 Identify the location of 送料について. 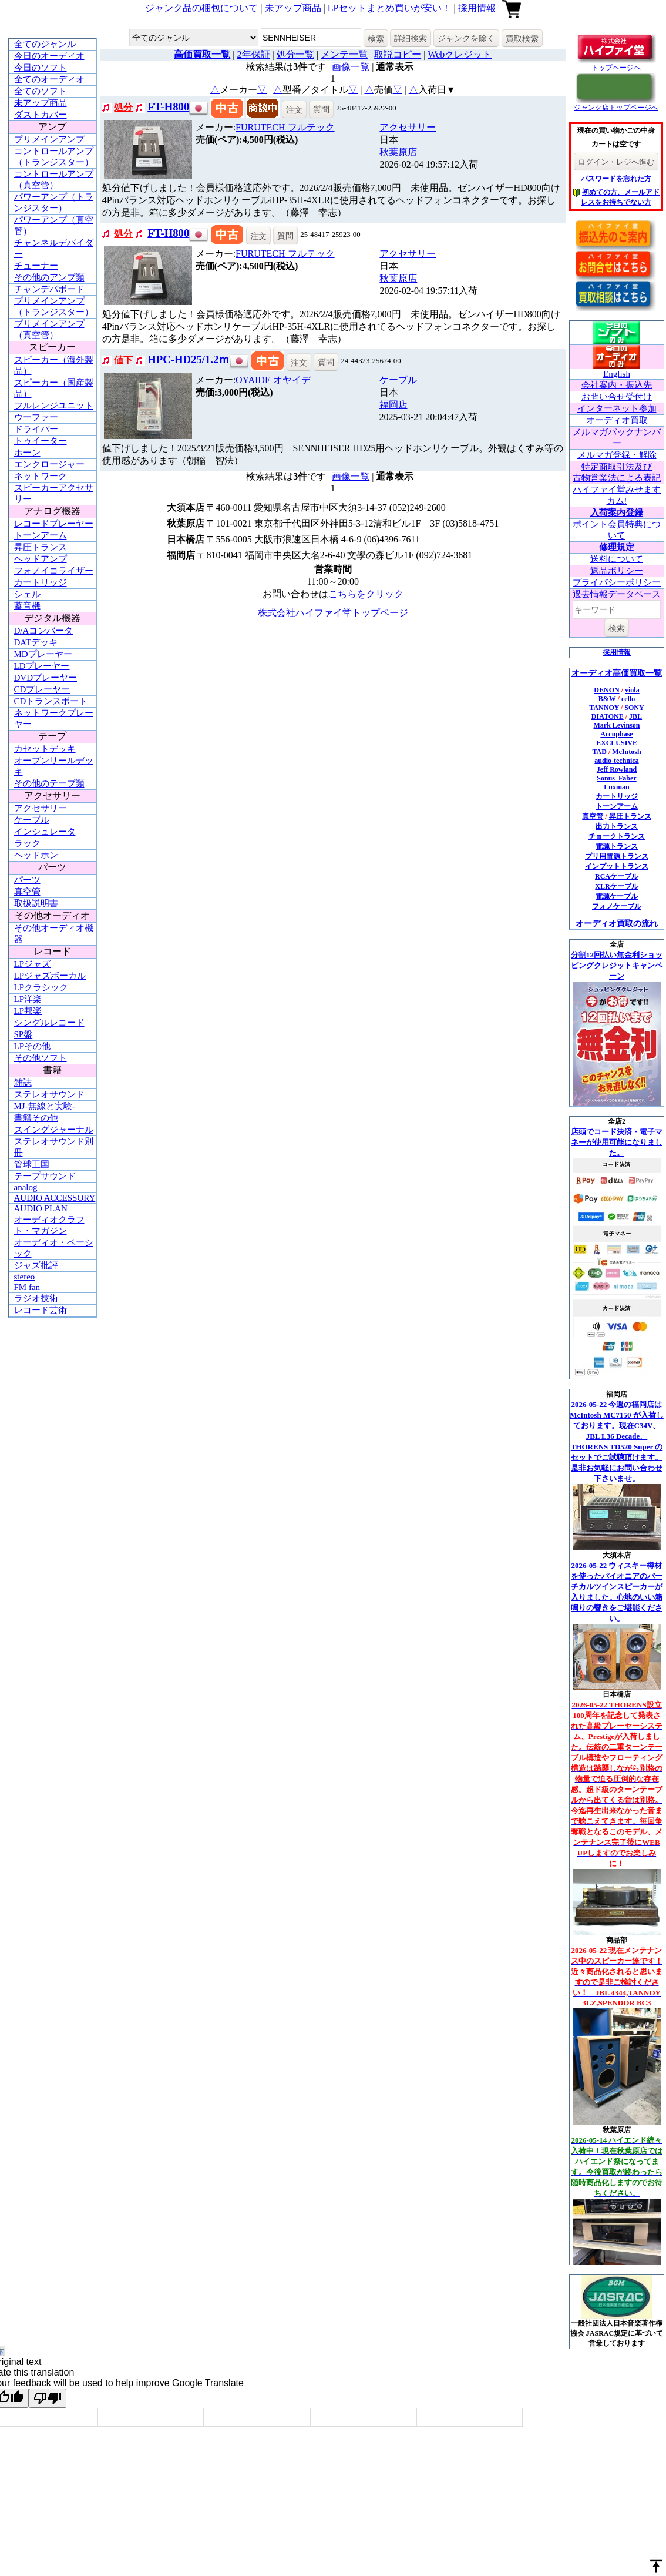
(616, 559).